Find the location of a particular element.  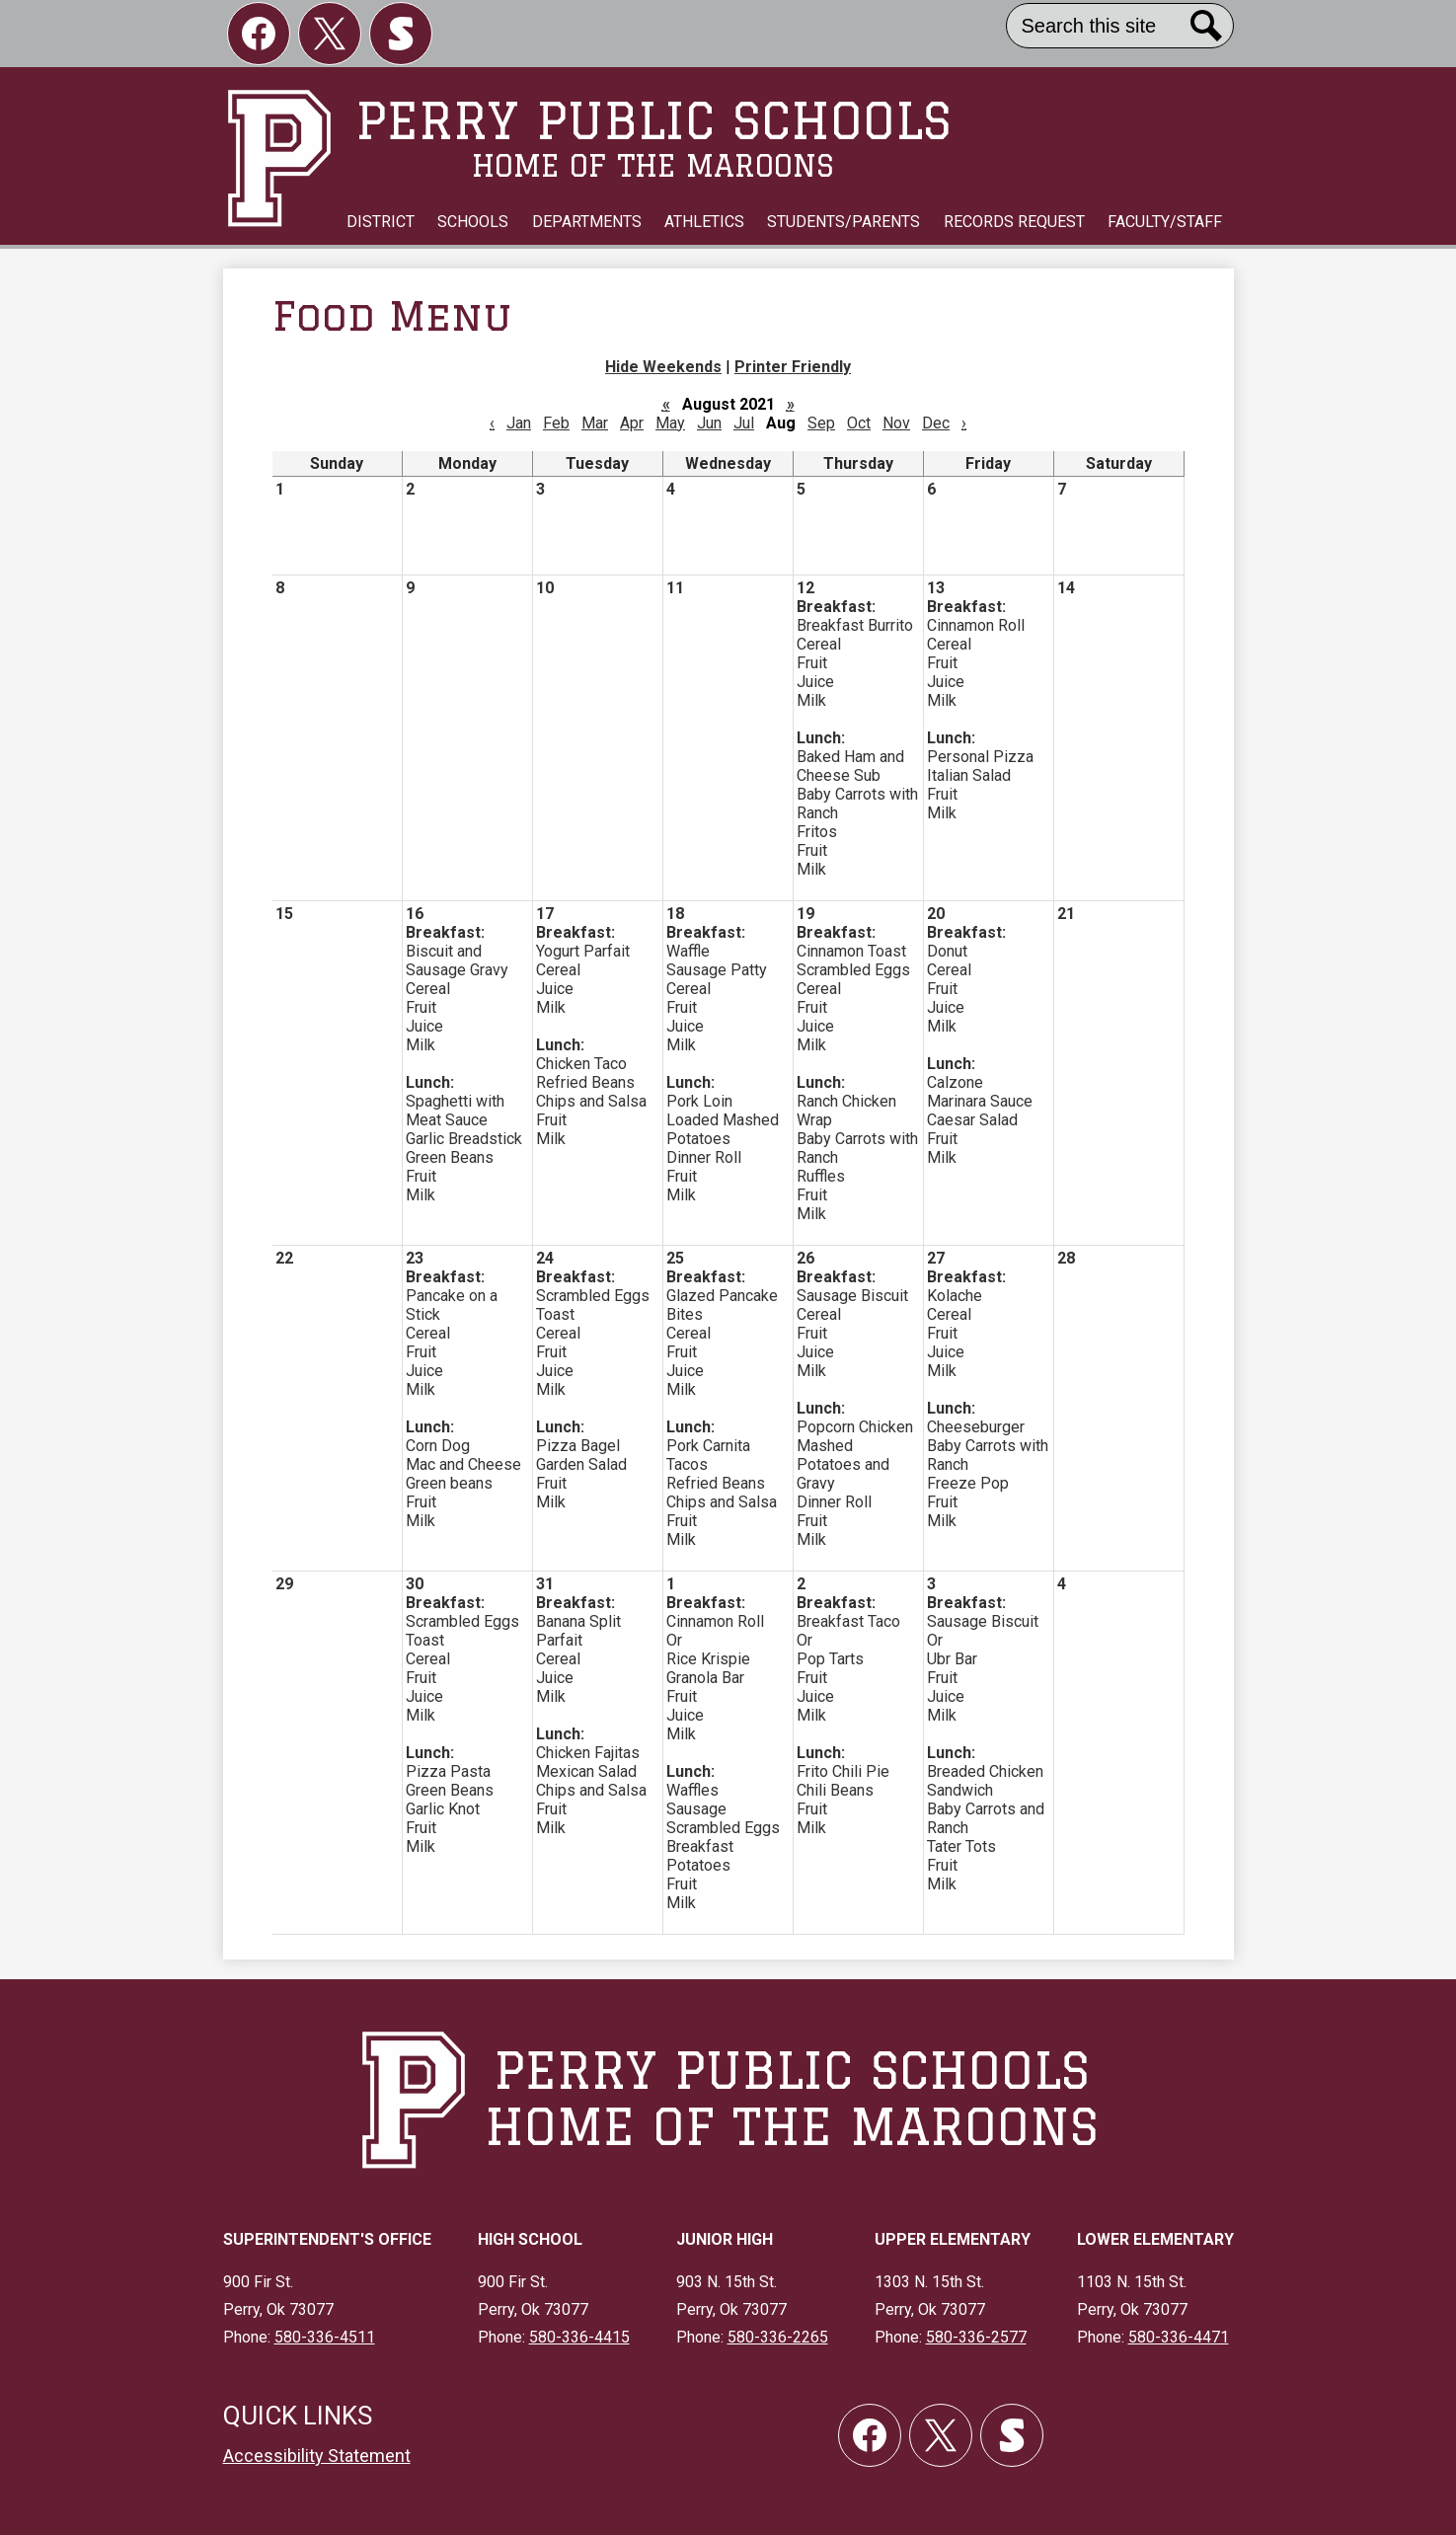

Jun is located at coordinates (709, 423).